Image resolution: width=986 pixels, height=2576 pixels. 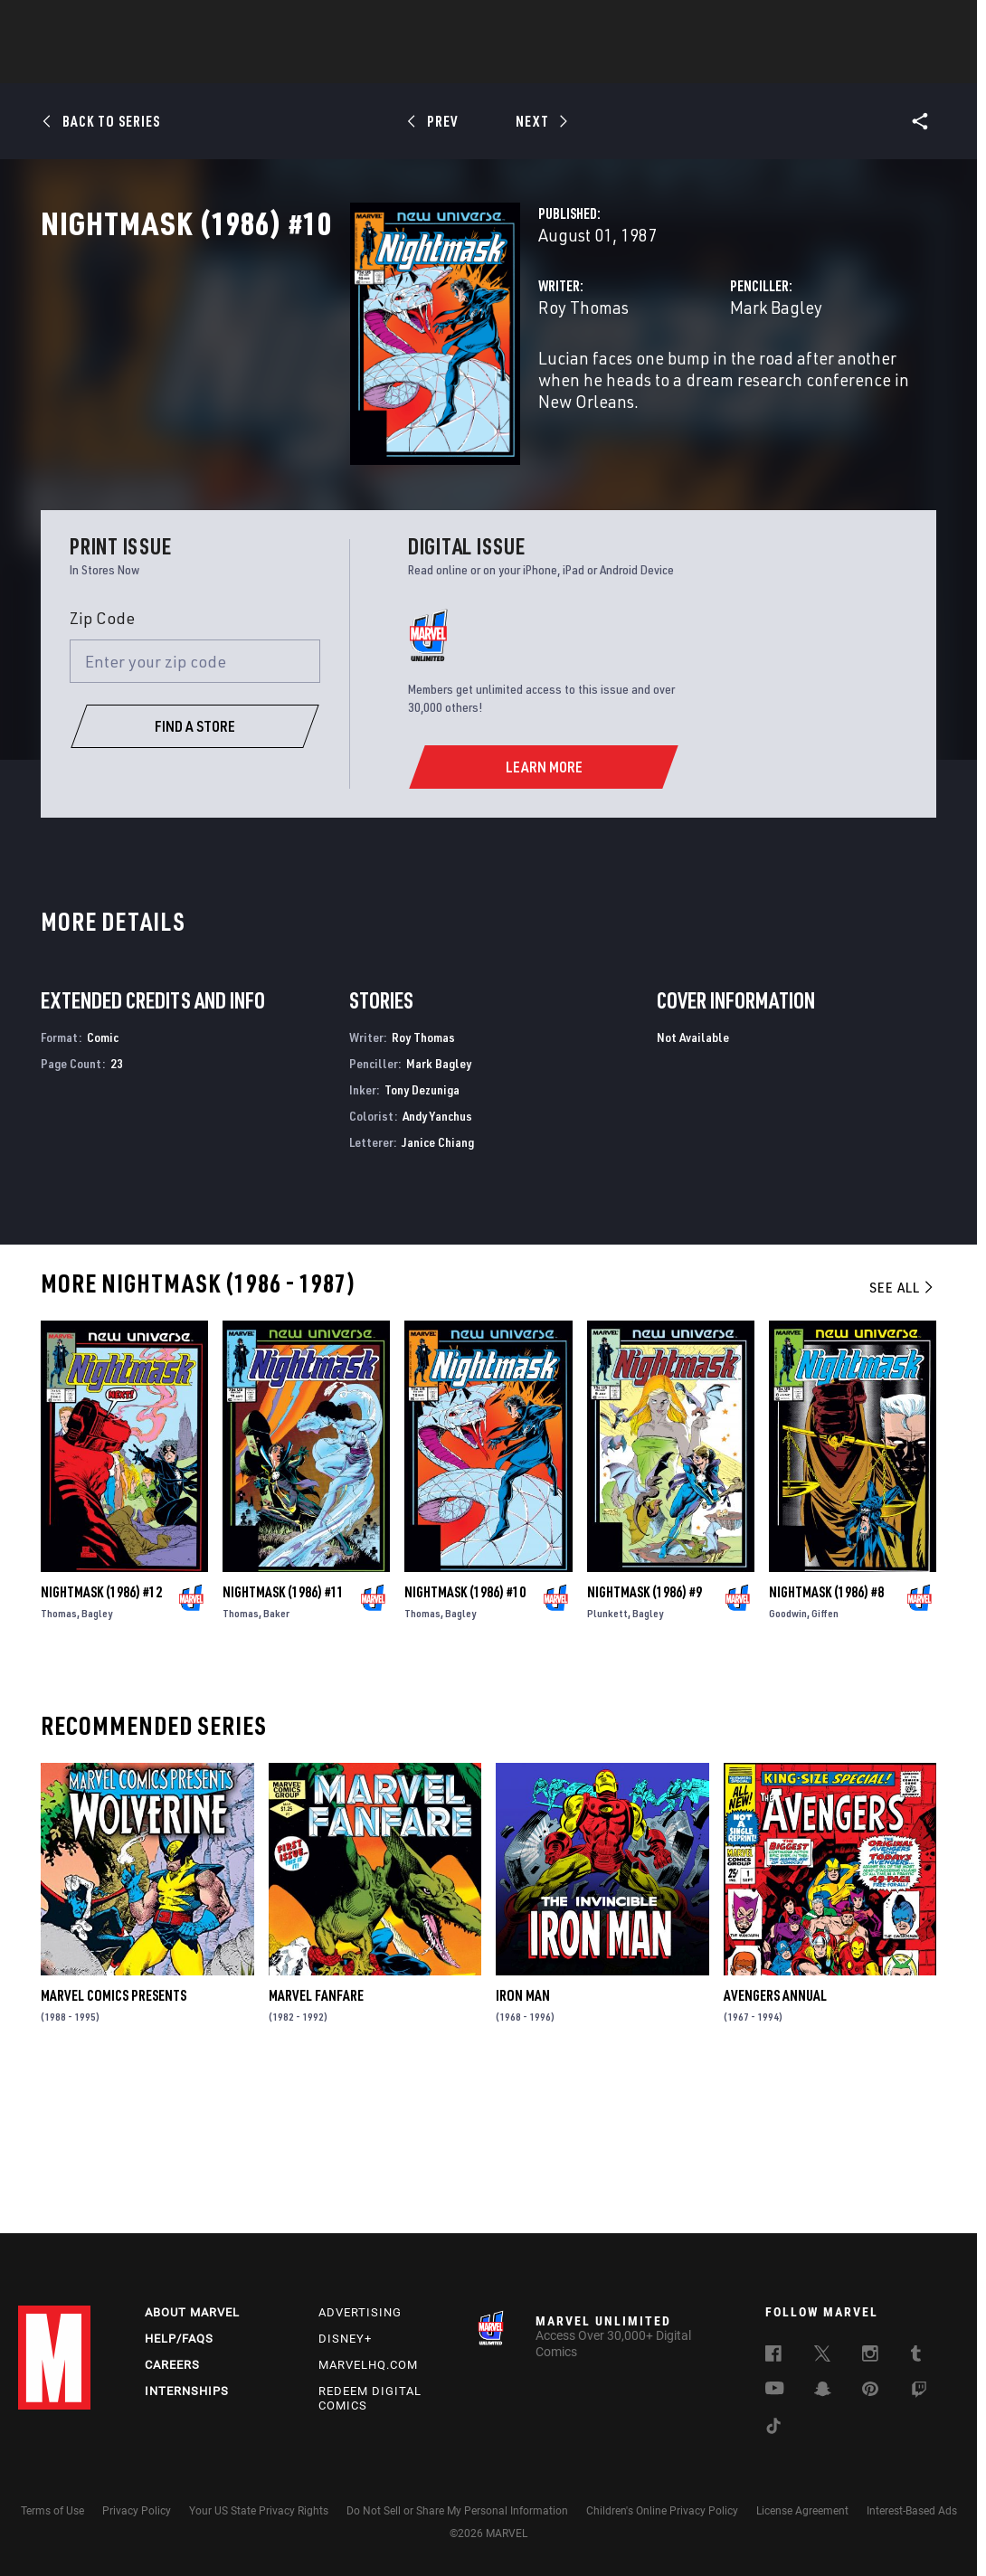 I want to click on Janice Chiang, so click(x=438, y=1284).